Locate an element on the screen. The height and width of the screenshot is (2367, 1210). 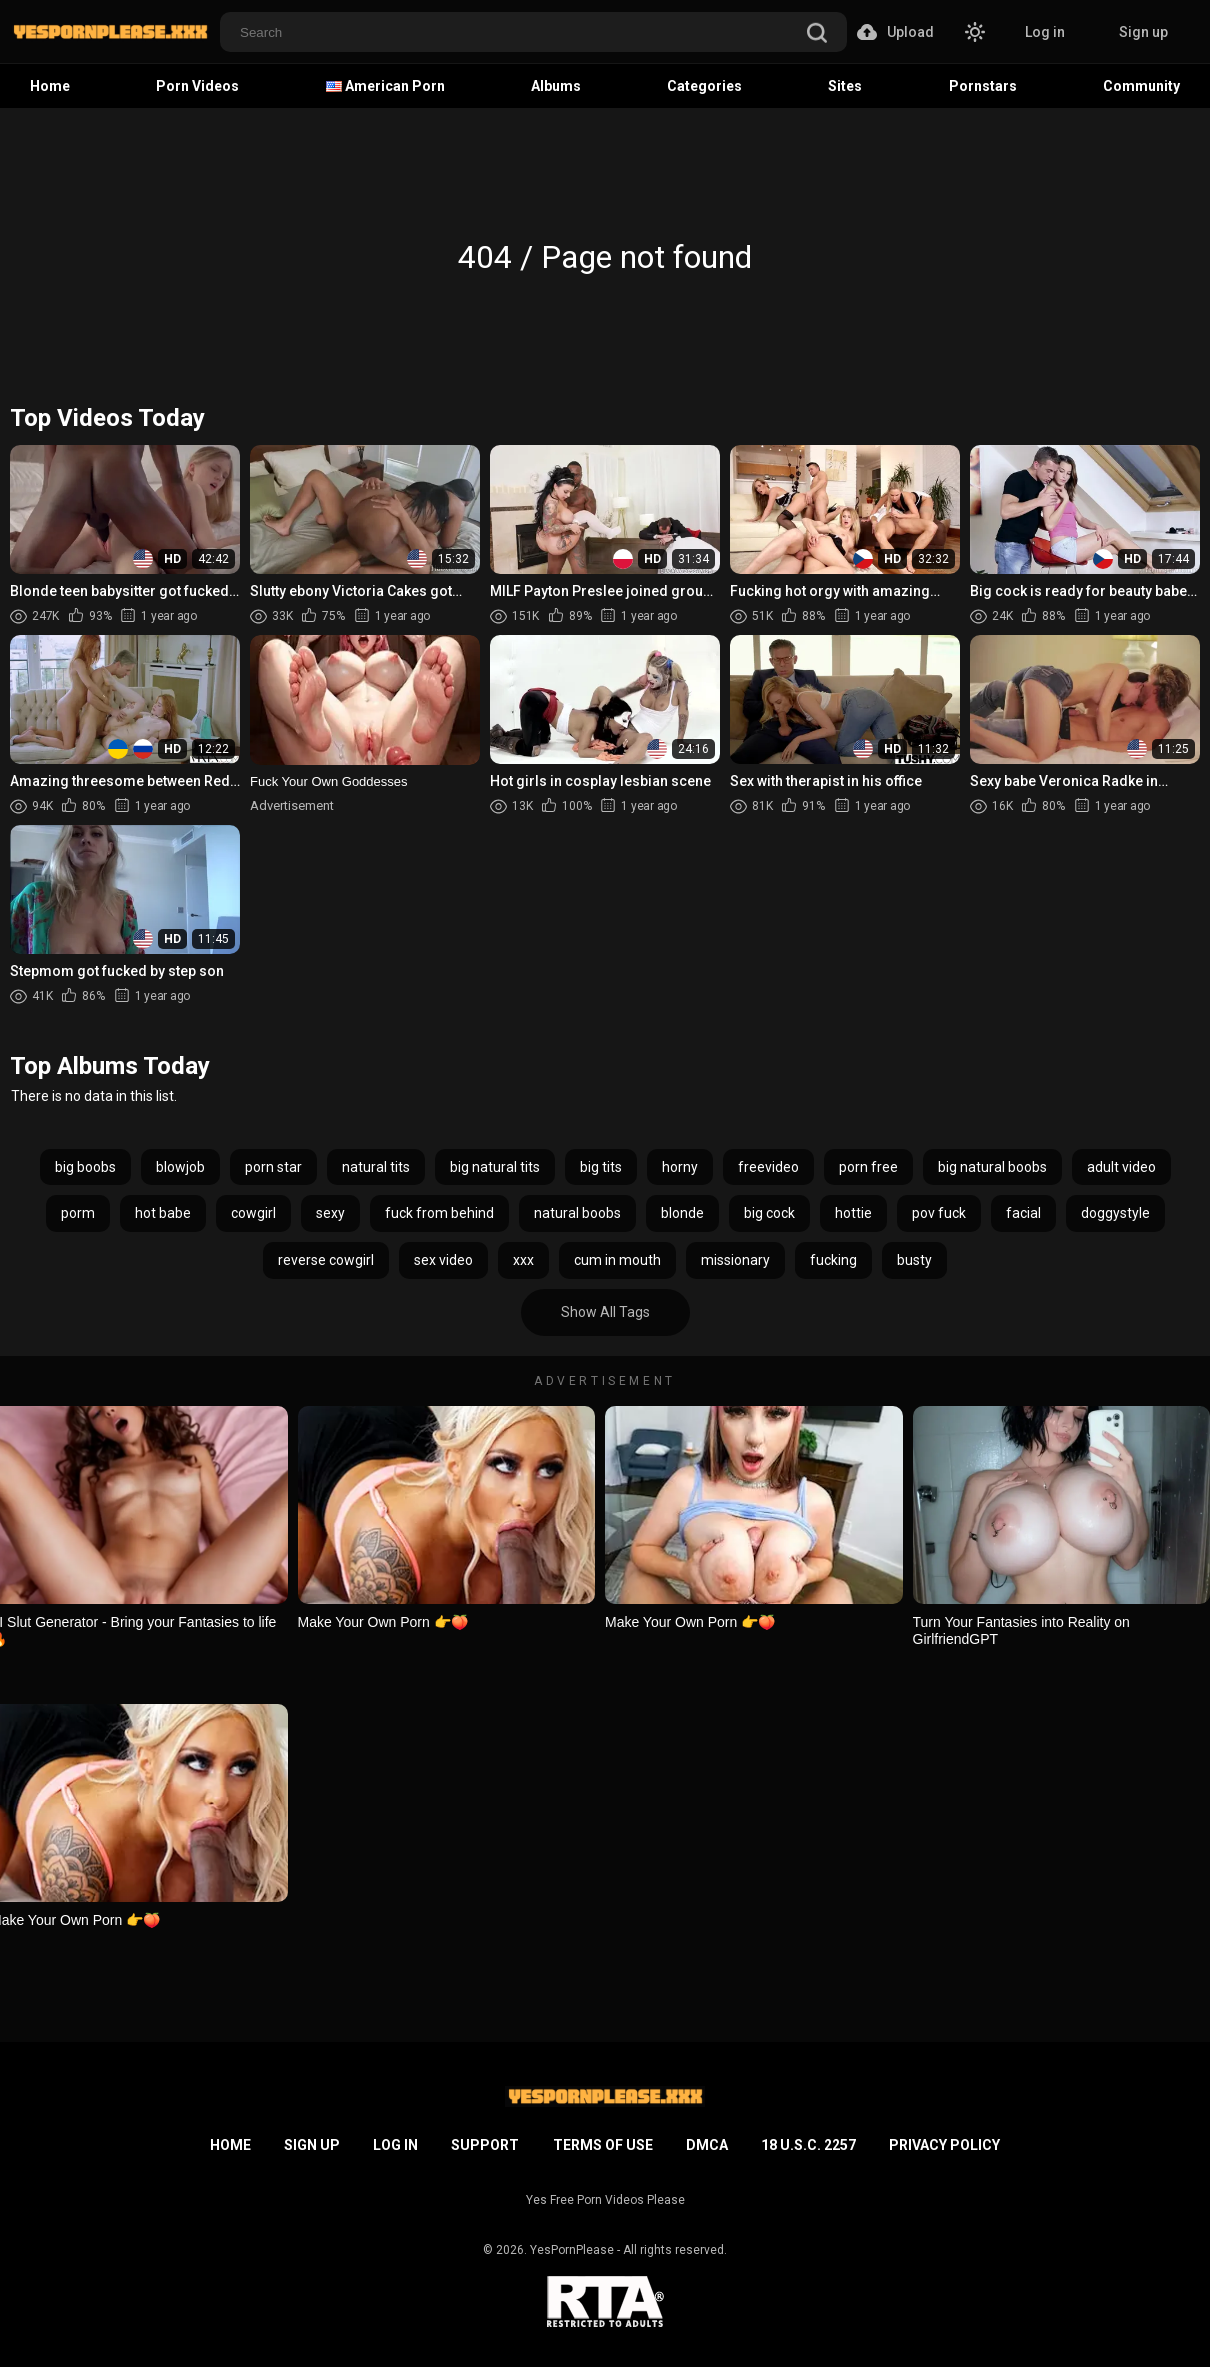
porm is located at coordinates (78, 1213).